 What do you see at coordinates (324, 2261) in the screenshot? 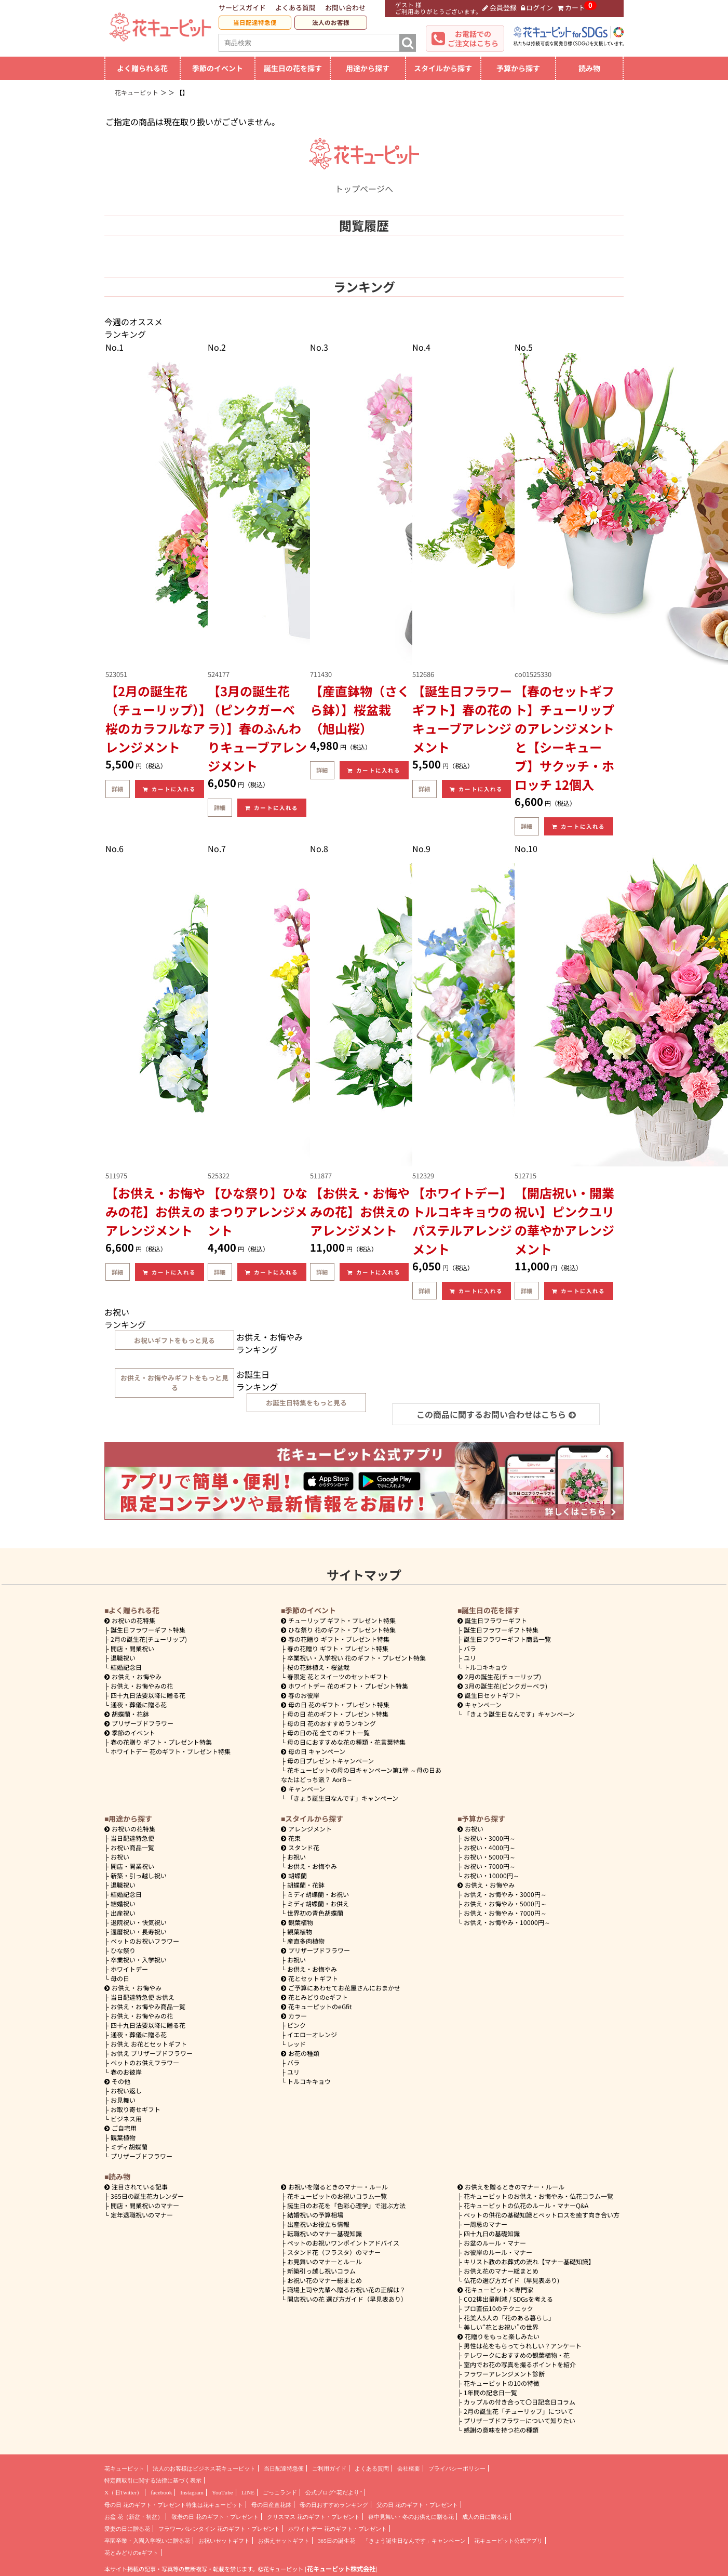
I see `お見舞いのマナーとルール` at bounding box center [324, 2261].